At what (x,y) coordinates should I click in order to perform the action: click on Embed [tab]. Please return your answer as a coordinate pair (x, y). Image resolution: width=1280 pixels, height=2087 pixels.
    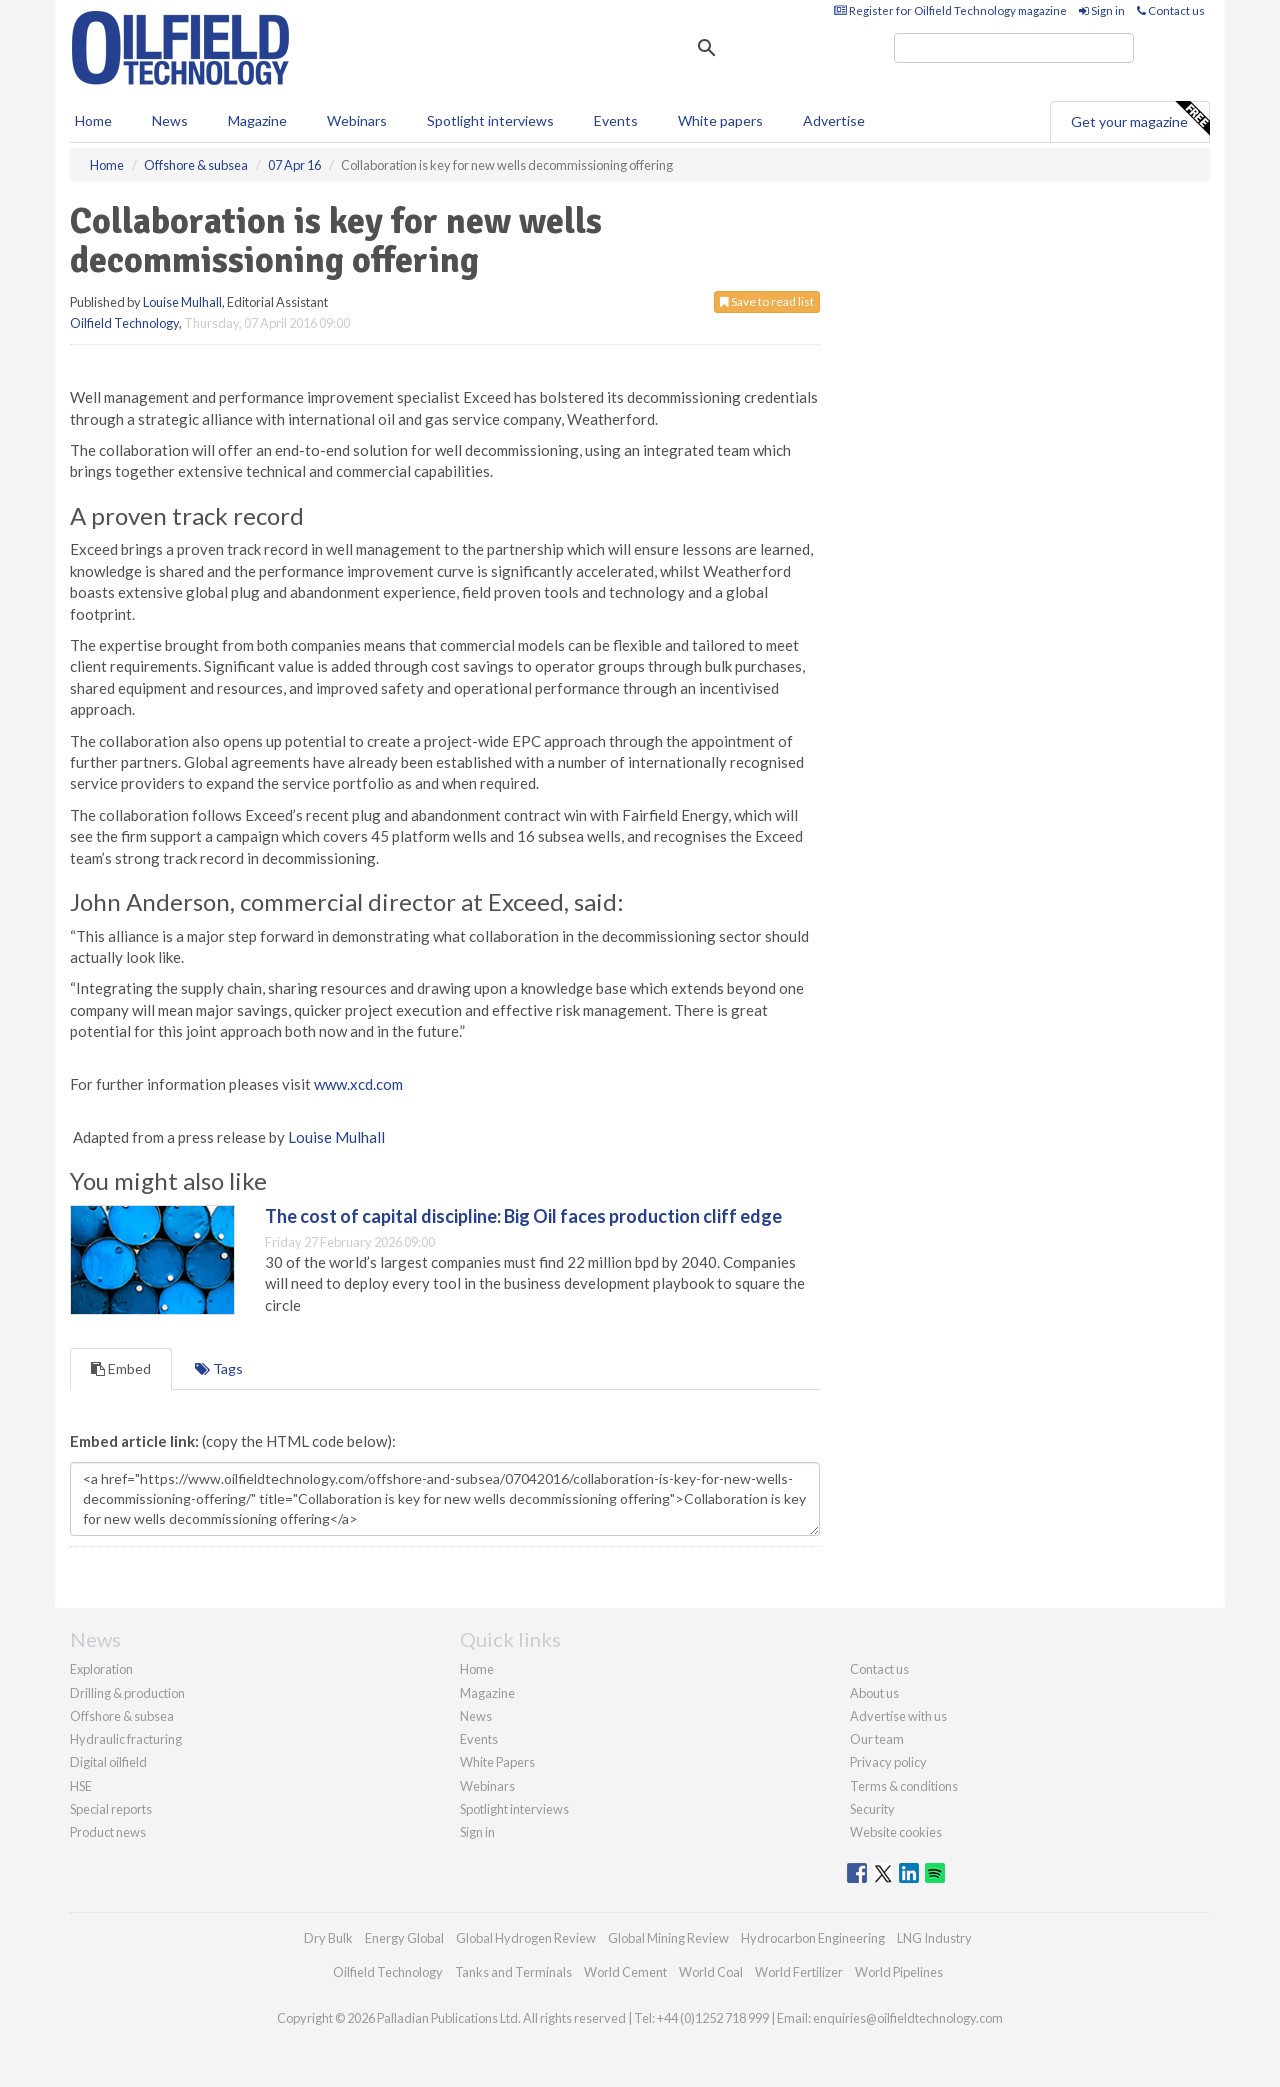
    Looking at the image, I should click on (121, 1368).